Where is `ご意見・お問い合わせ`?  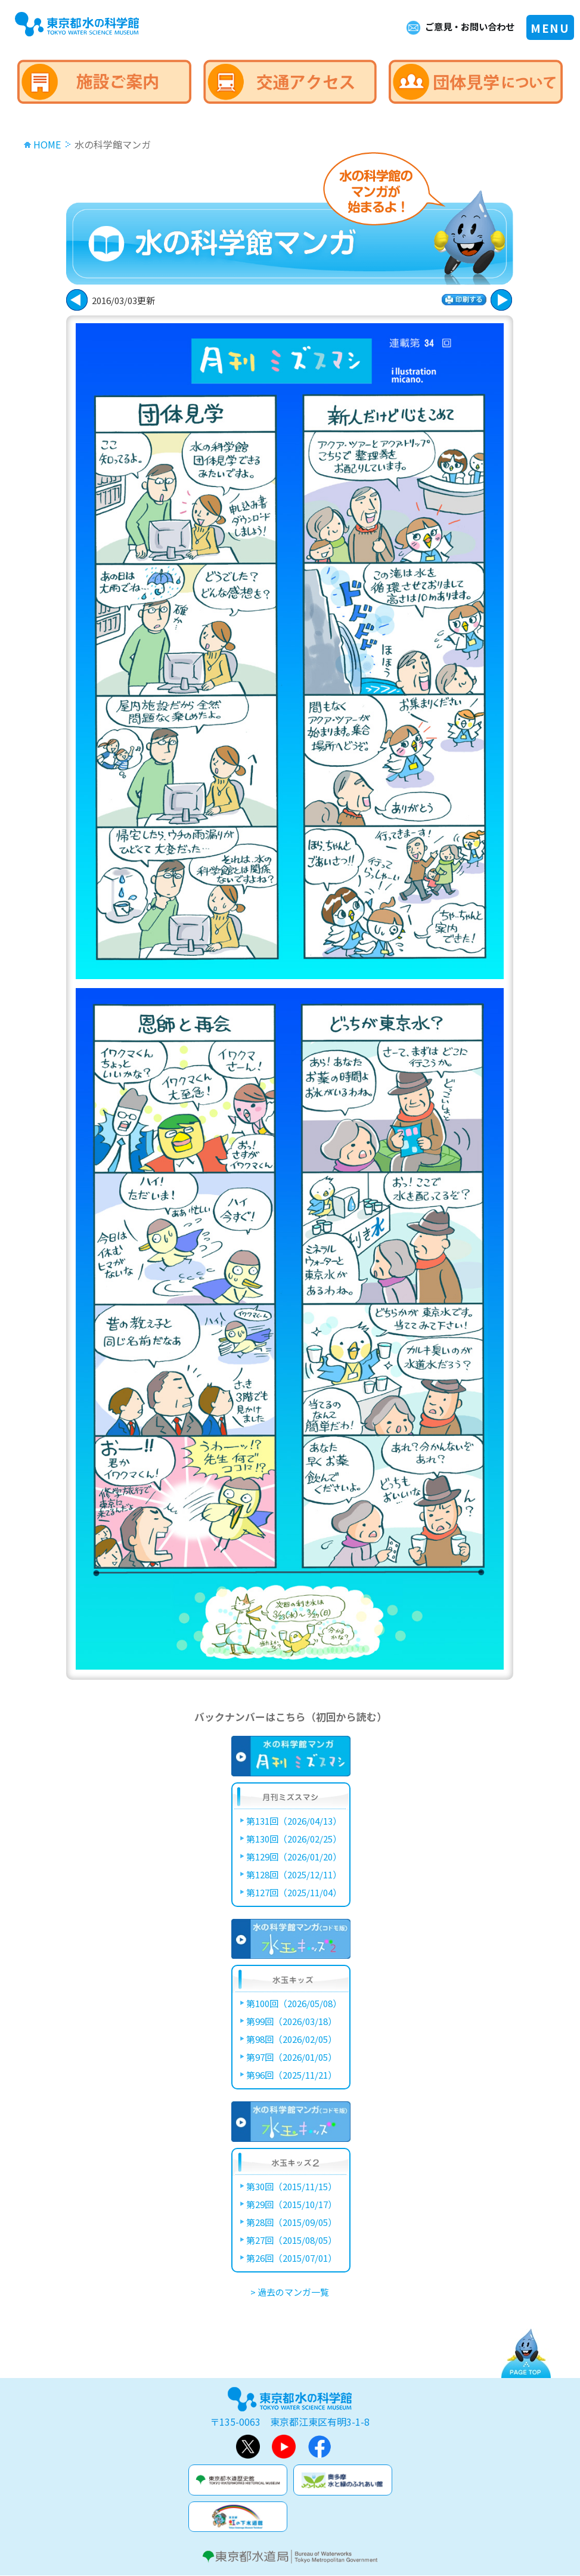
ご意見・お問い合わせ is located at coordinates (466, 27).